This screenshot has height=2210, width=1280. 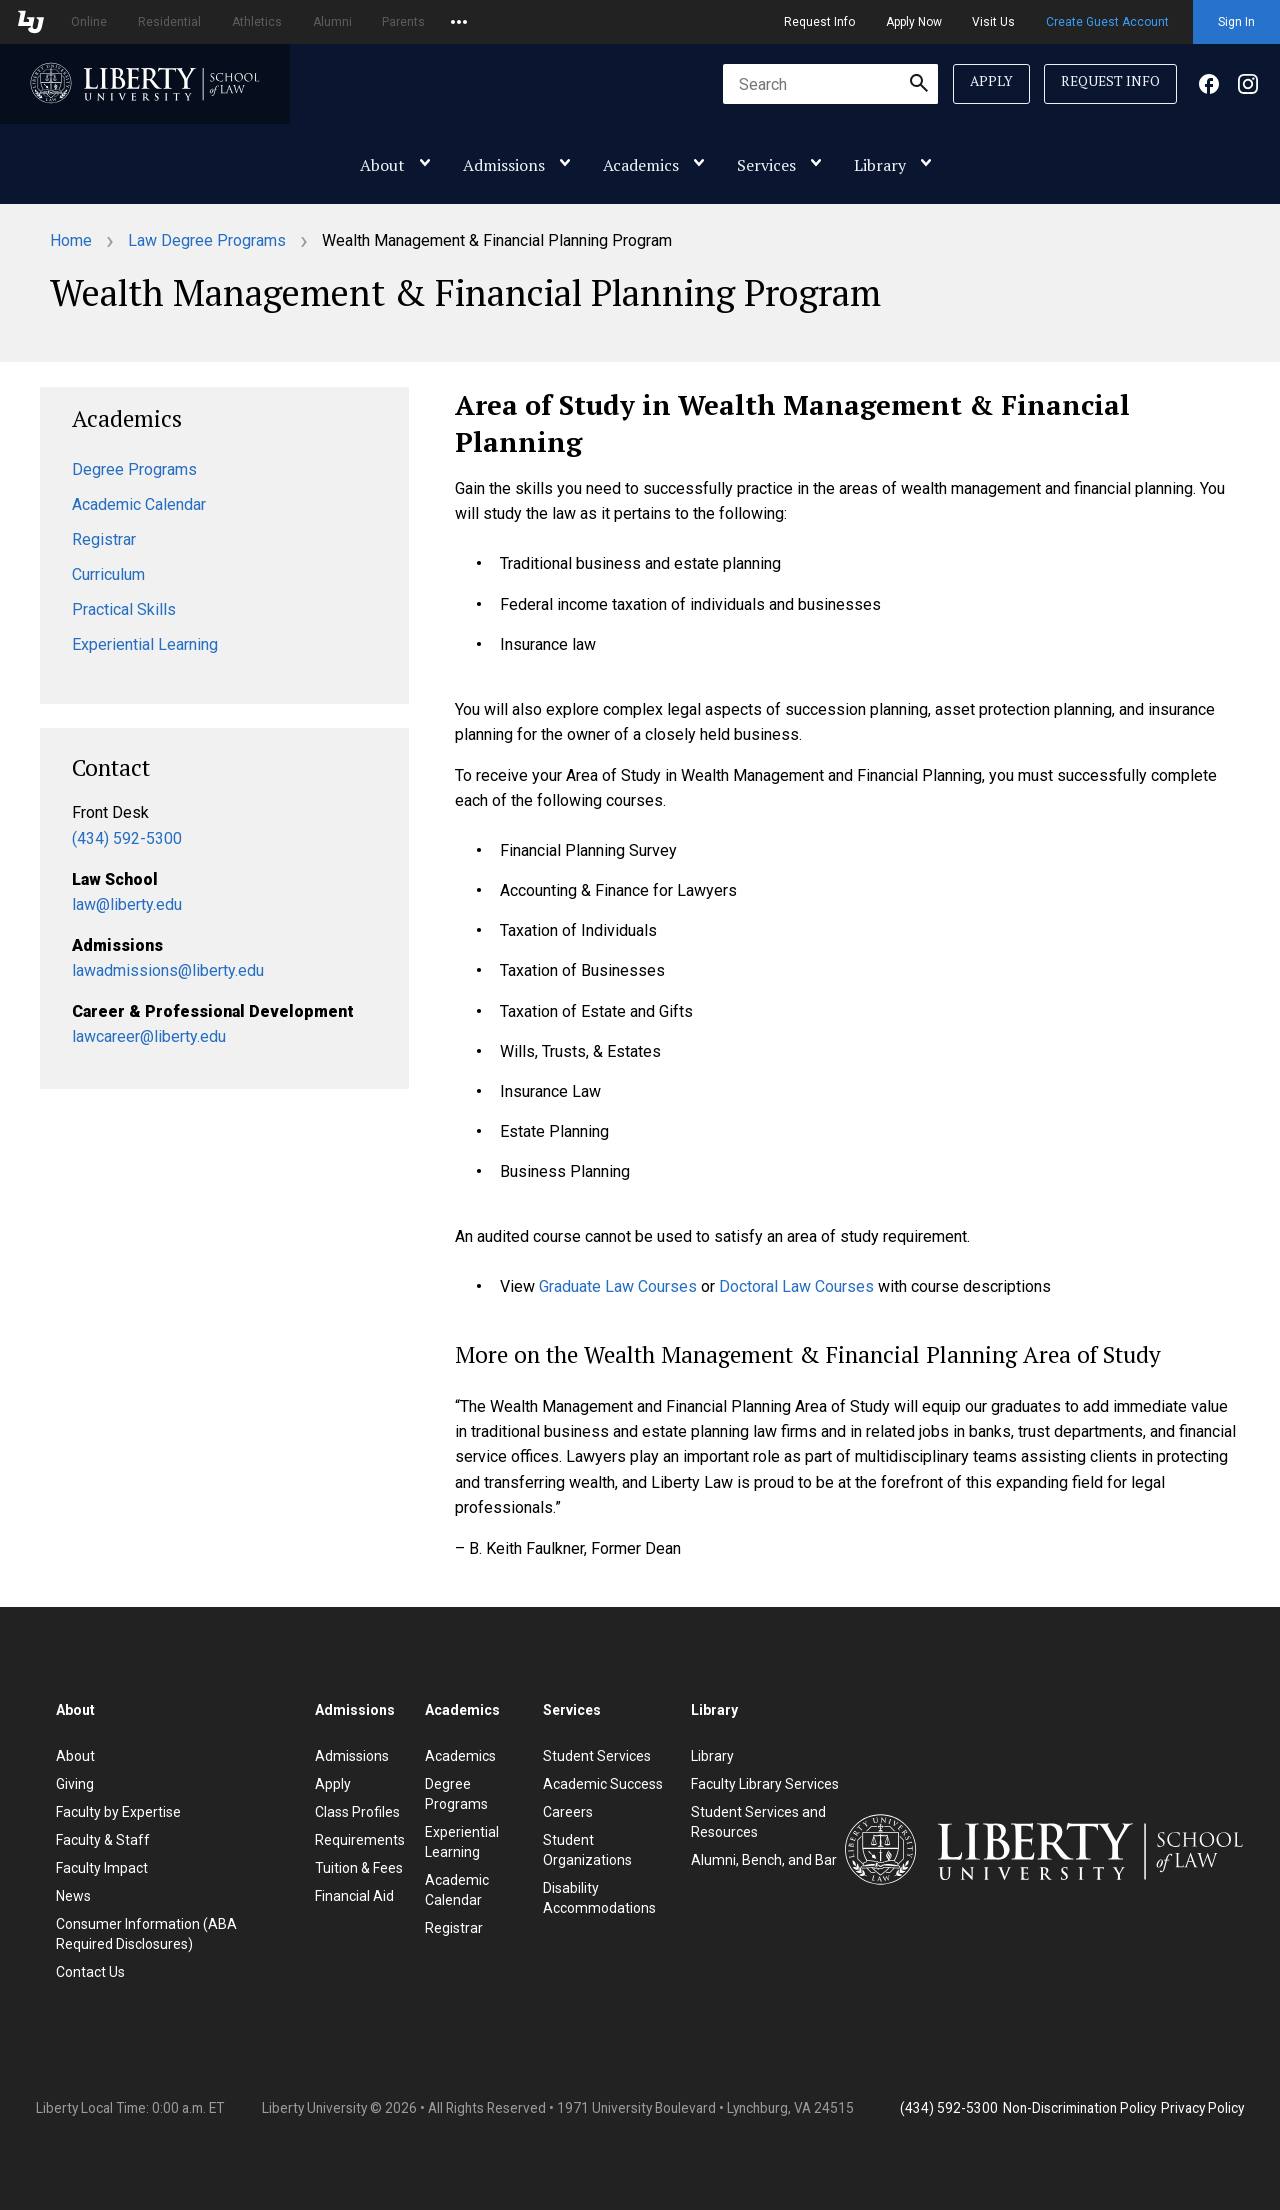 I want to click on Academics, so click(x=641, y=165).